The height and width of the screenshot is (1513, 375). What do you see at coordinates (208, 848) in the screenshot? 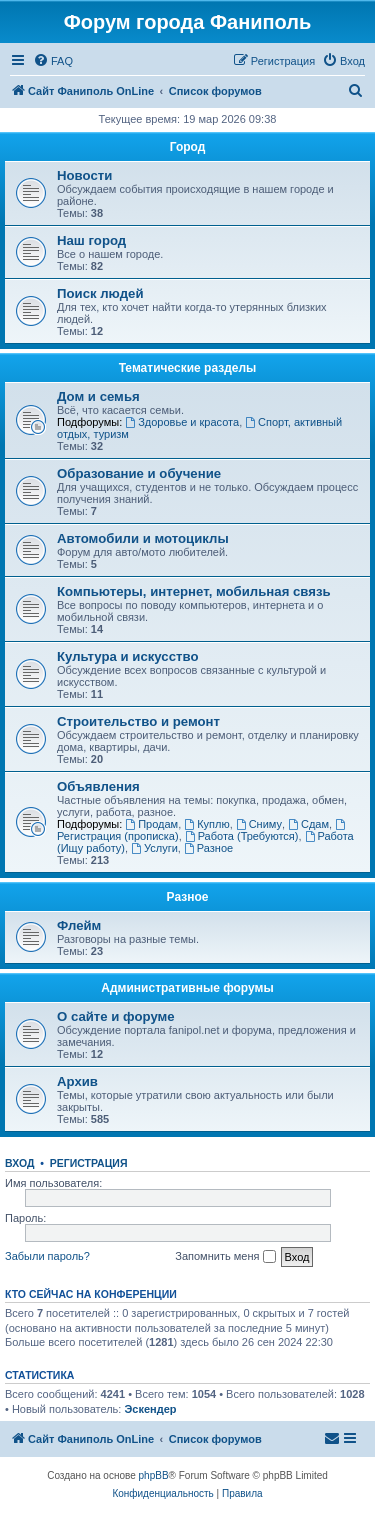
I see `Разное` at bounding box center [208, 848].